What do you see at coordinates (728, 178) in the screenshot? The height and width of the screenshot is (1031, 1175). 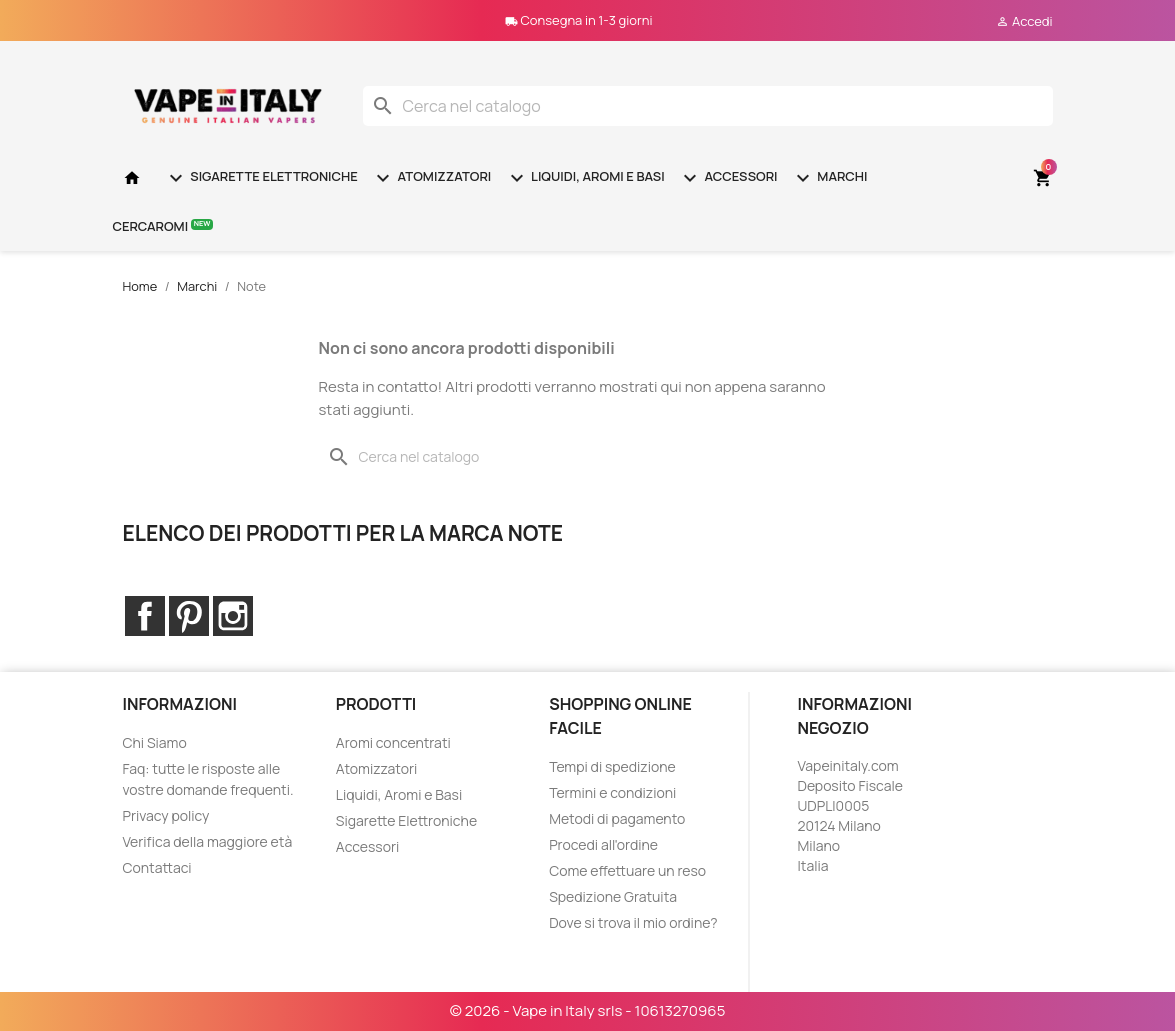 I see `Accessori` at bounding box center [728, 178].